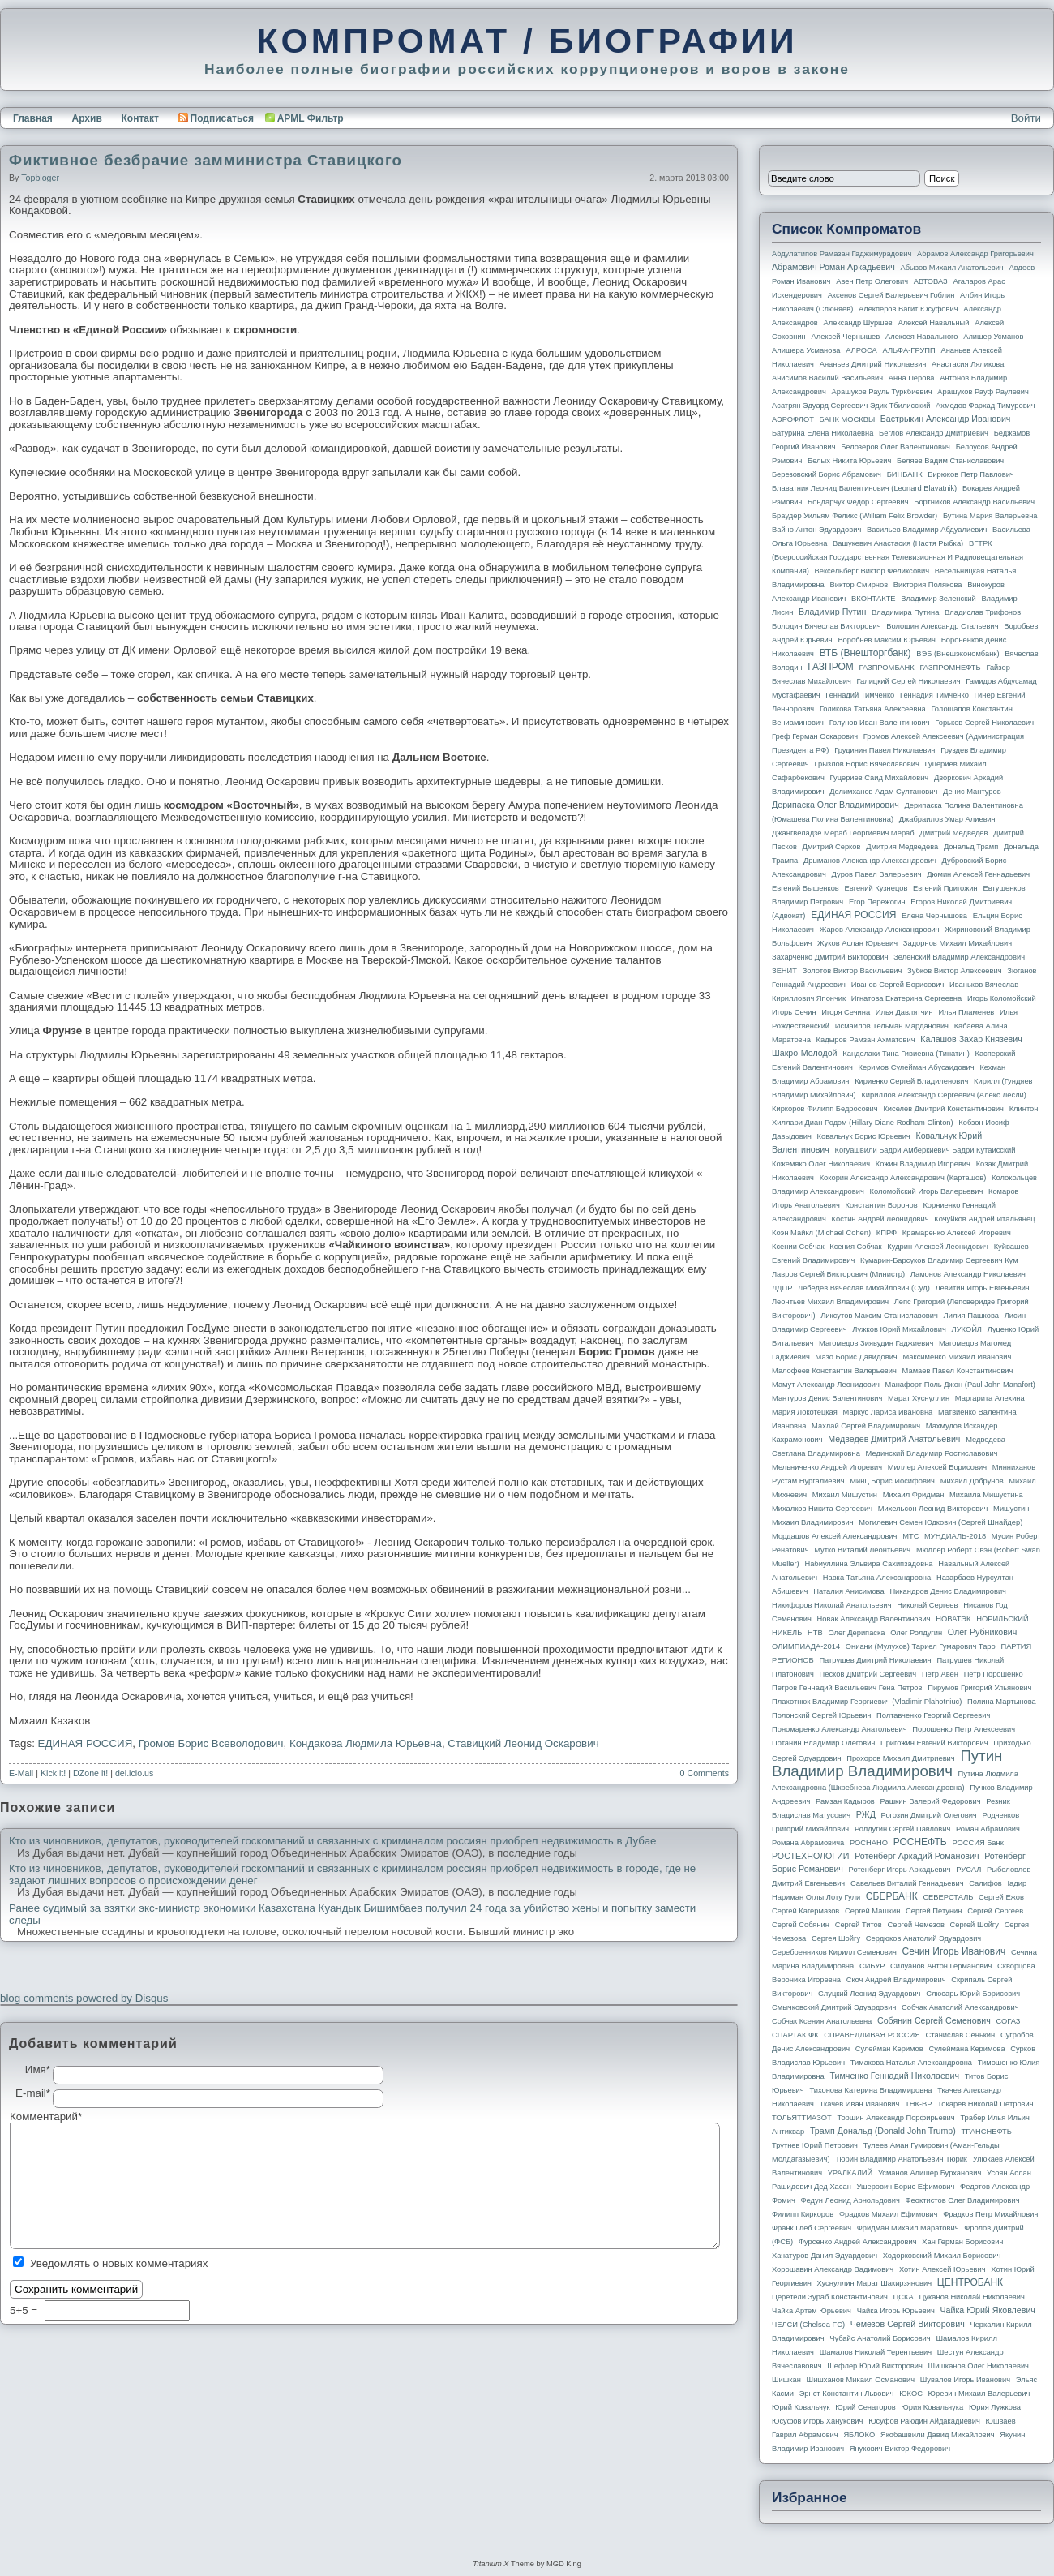 This screenshot has width=1054, height=2576. Describe the element at coordinates (929, 2173) in the screenshot. I see `Усманов Алишер Бурханович` at that location.